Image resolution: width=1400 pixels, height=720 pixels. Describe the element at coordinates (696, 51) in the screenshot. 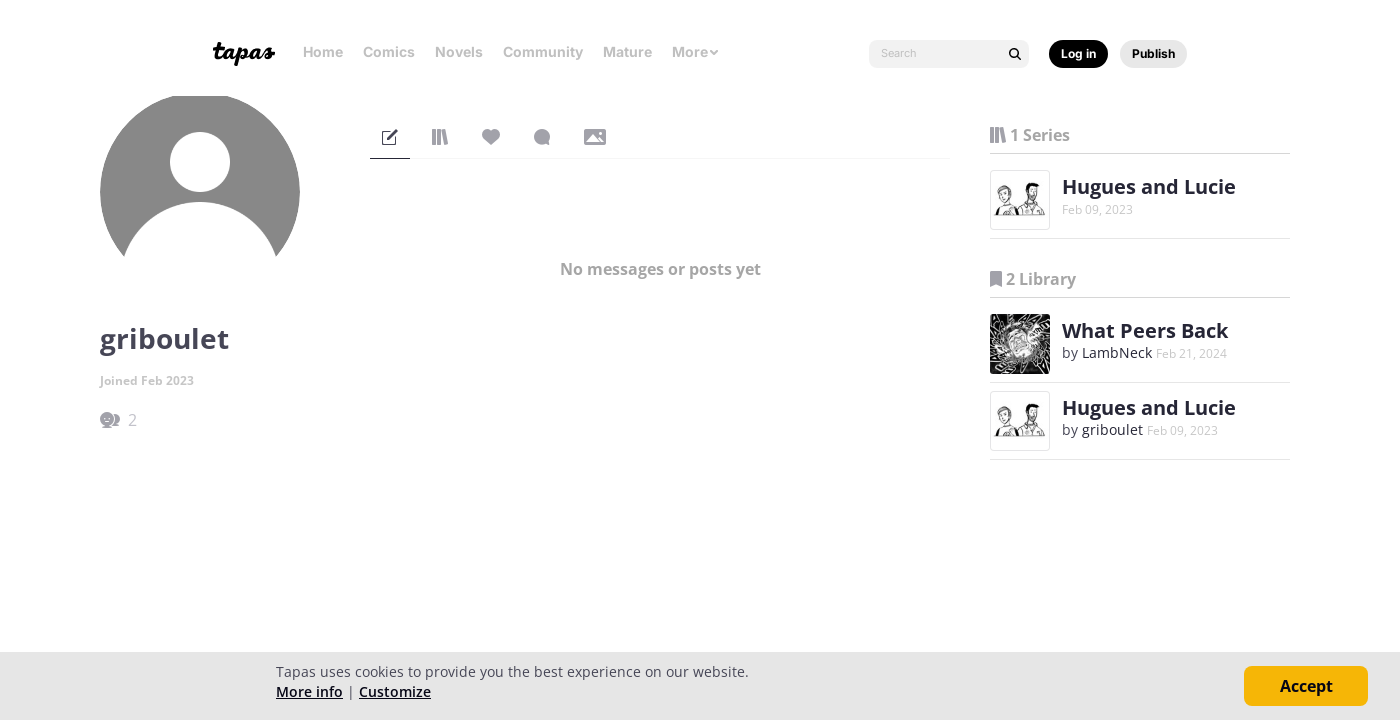

I see `More` at that location.